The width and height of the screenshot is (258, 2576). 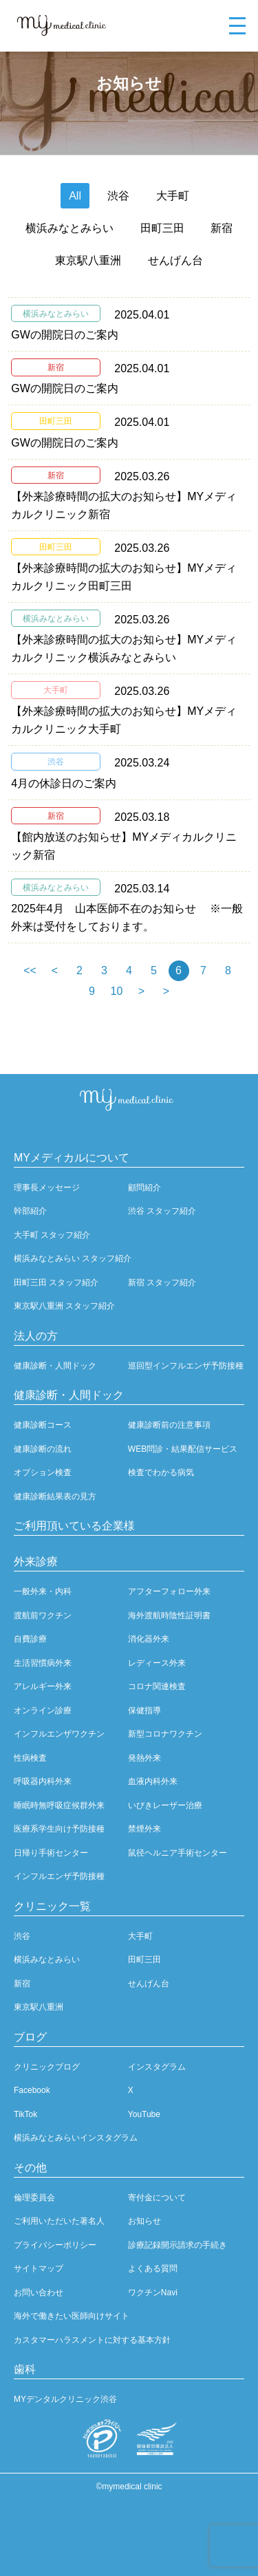 What do you see at coordinates (52, 1235) in the screenshot?
I see `大手町 スタッフ紹介` at bounding box center [52, 1235].